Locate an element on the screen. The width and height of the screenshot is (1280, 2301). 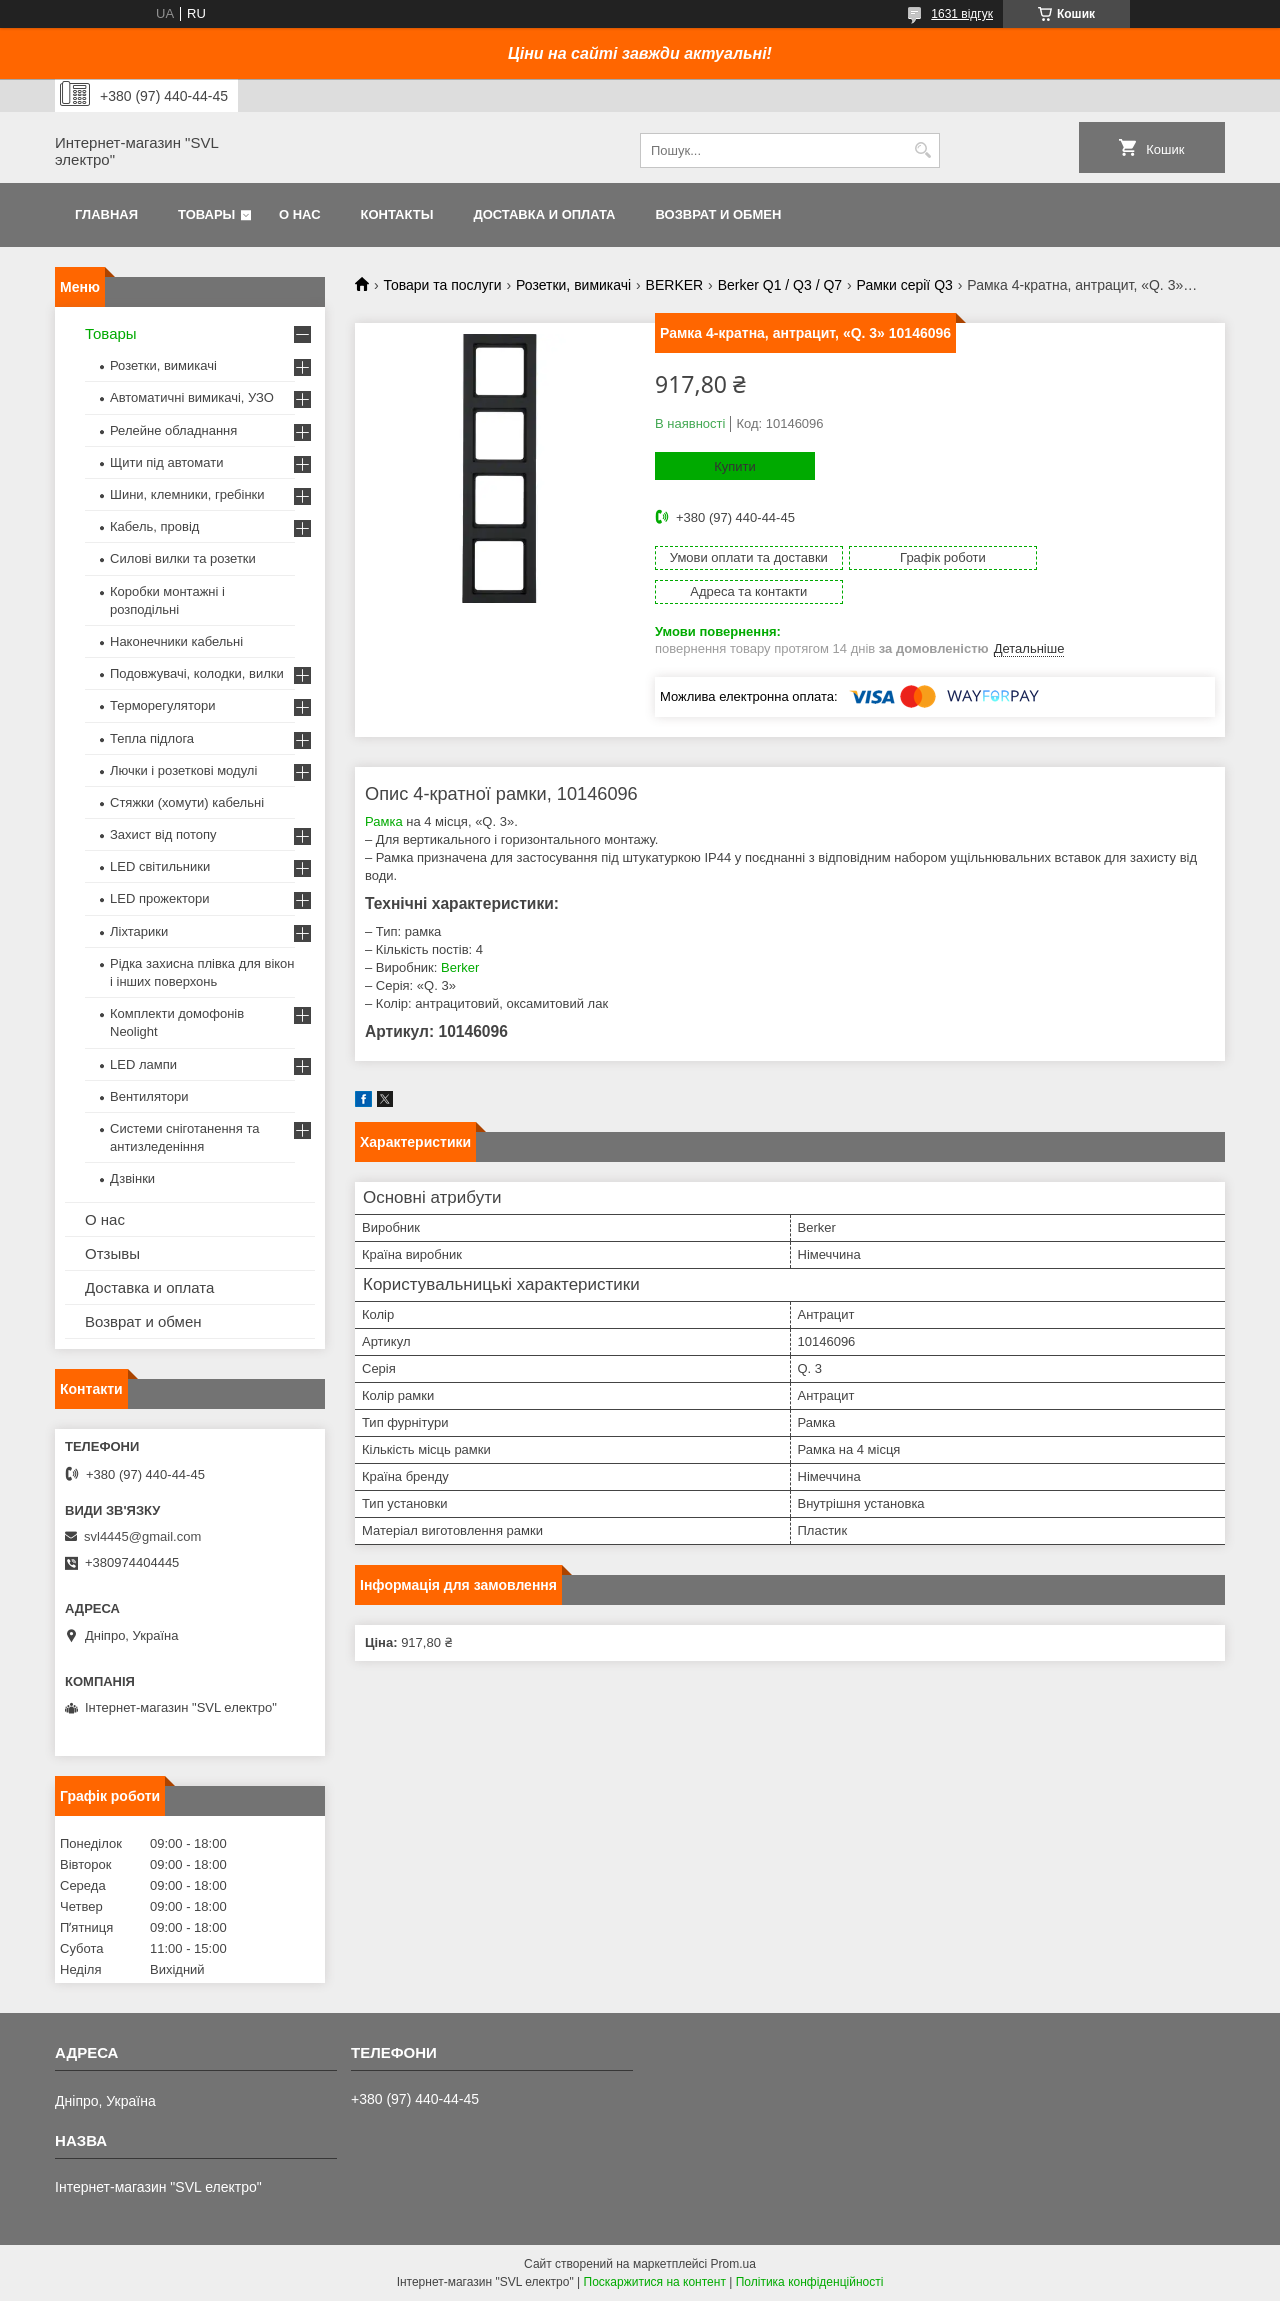
О нас is located at coordinates (300, 214).